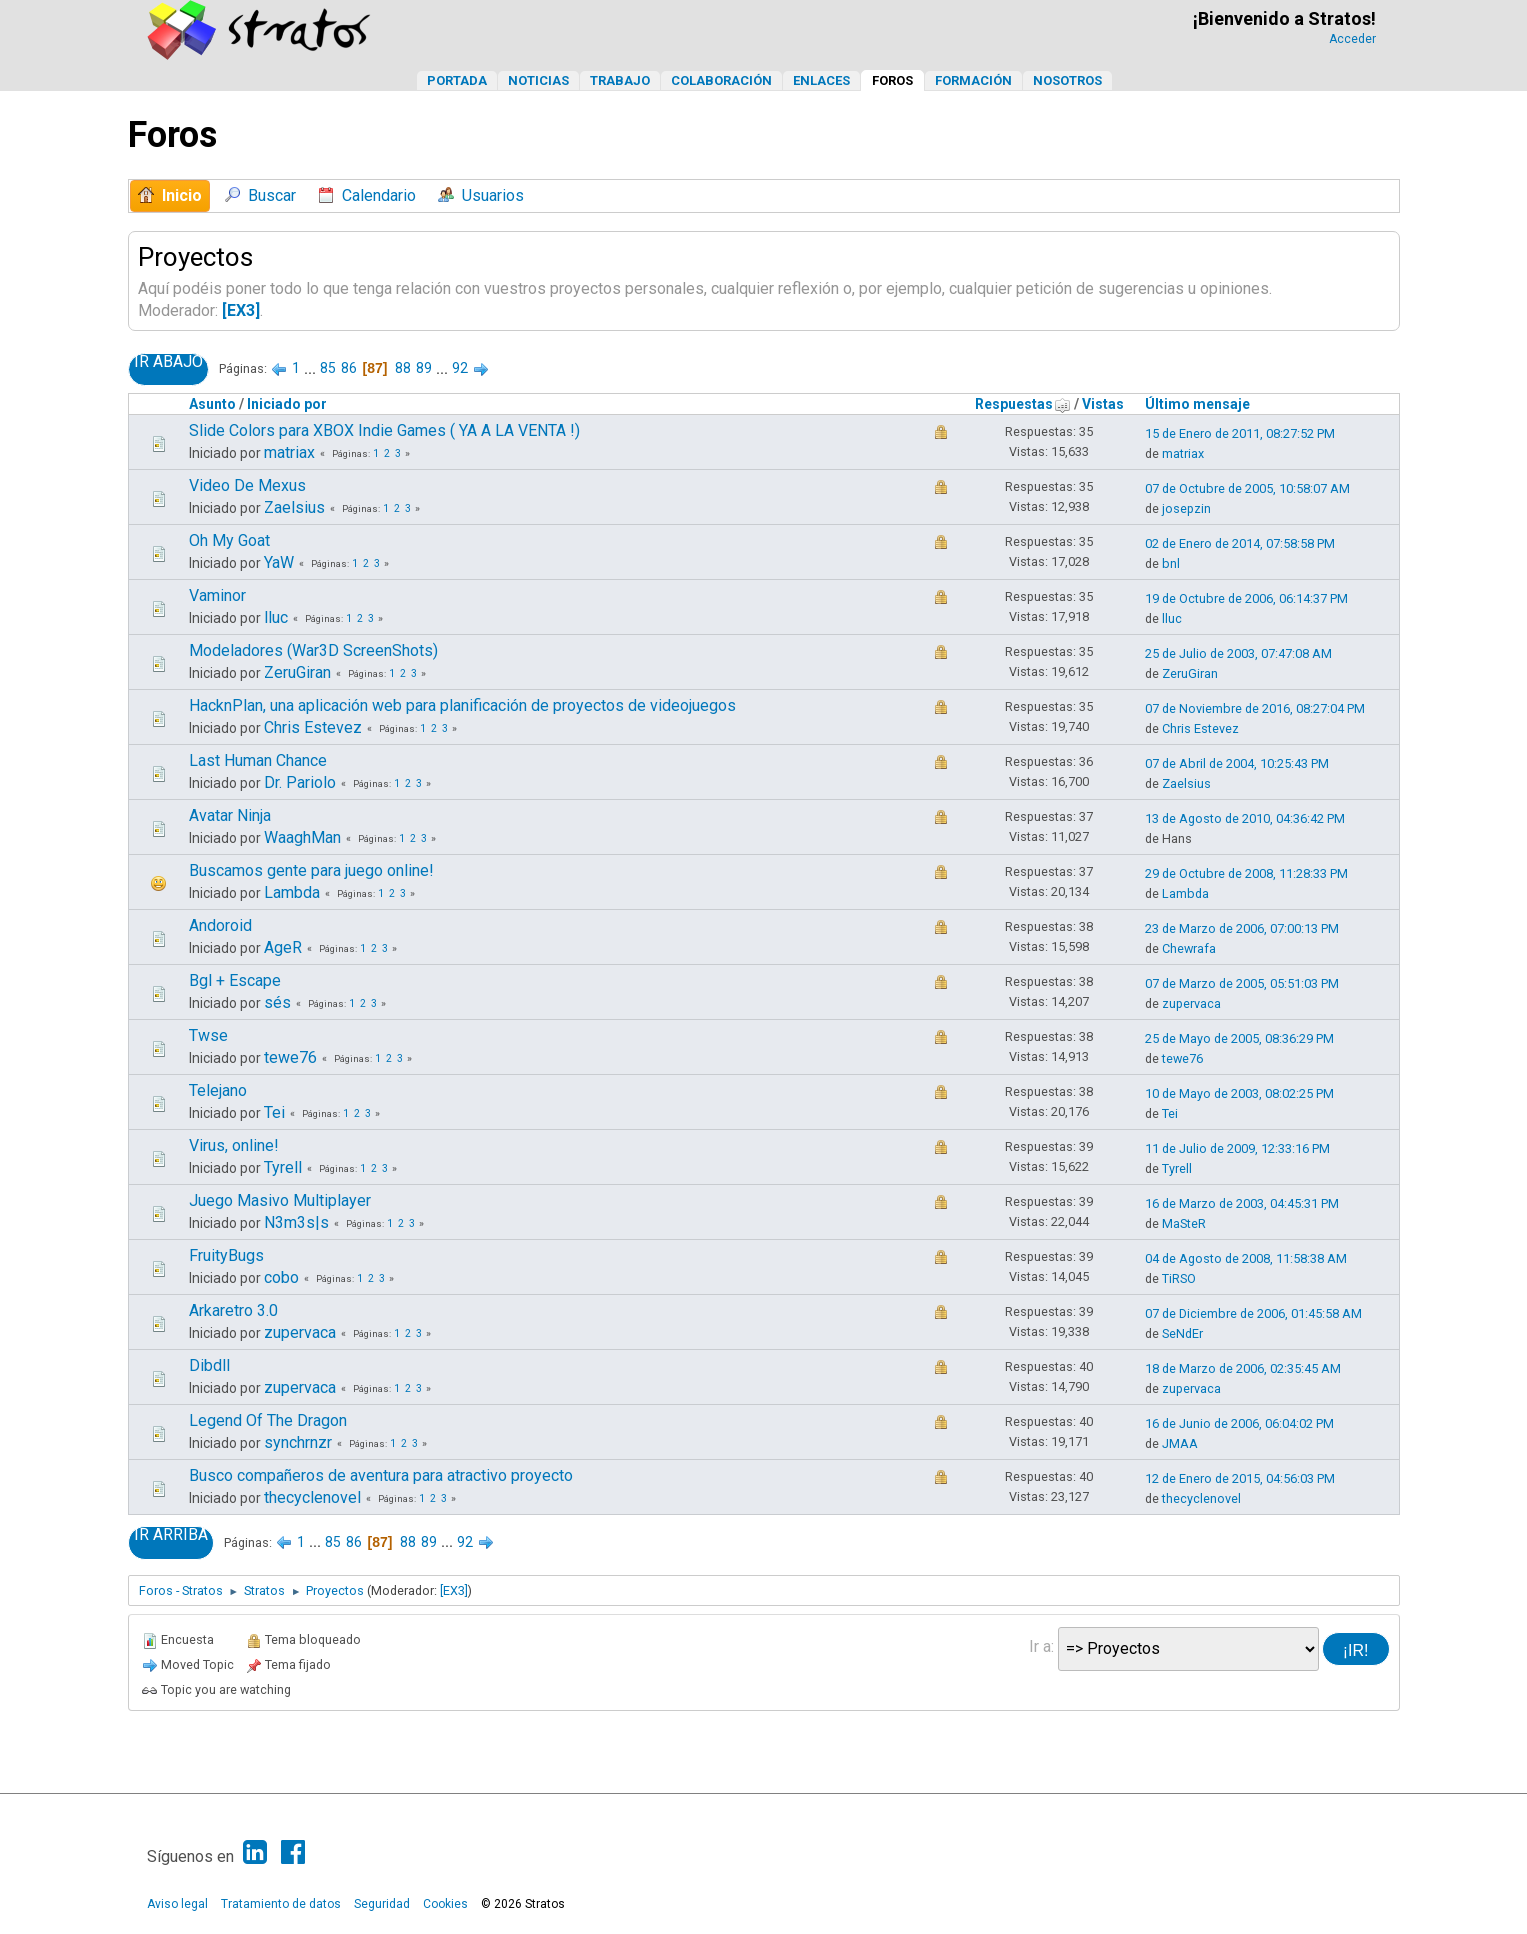 This screenshot has width=1527, height=1934. I want to click on 11 de Julio de 2009, 12:33:16 PM, so click(1237, 1148).